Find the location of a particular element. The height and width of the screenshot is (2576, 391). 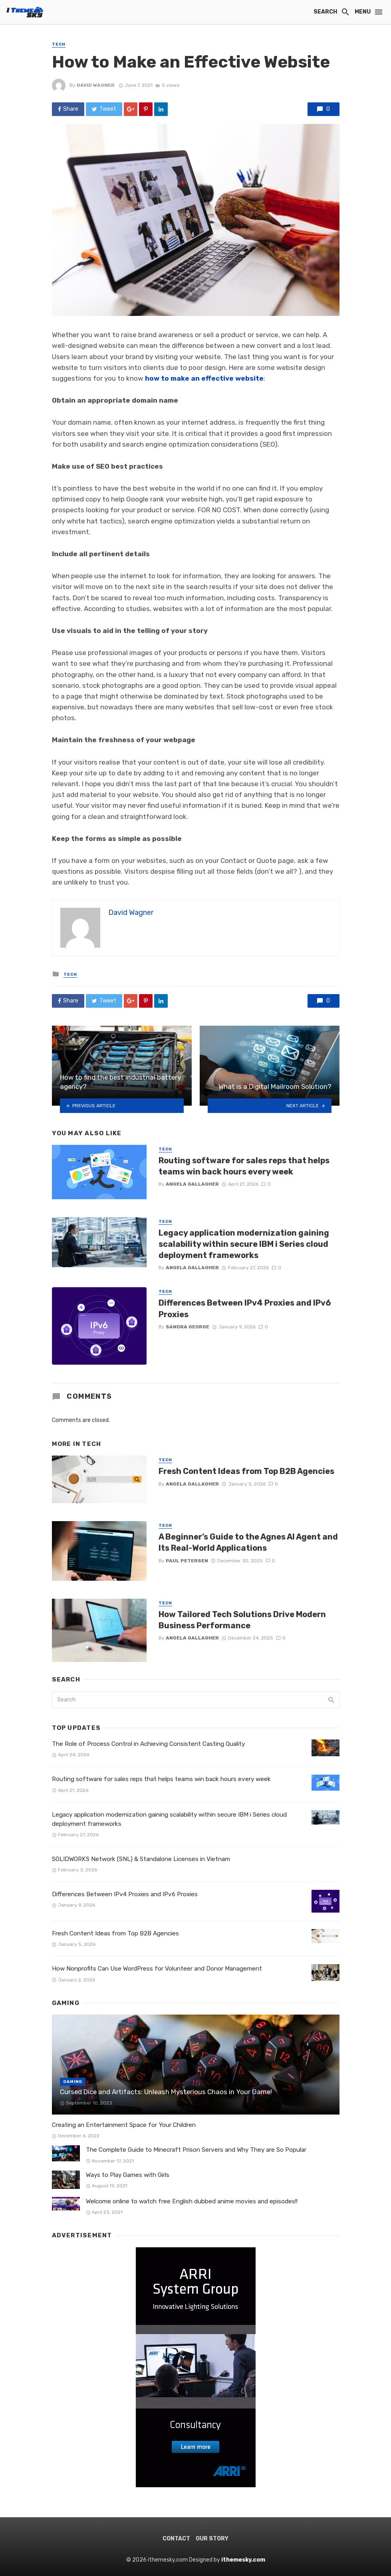

Our Story is located at coordinates (212, 2538).